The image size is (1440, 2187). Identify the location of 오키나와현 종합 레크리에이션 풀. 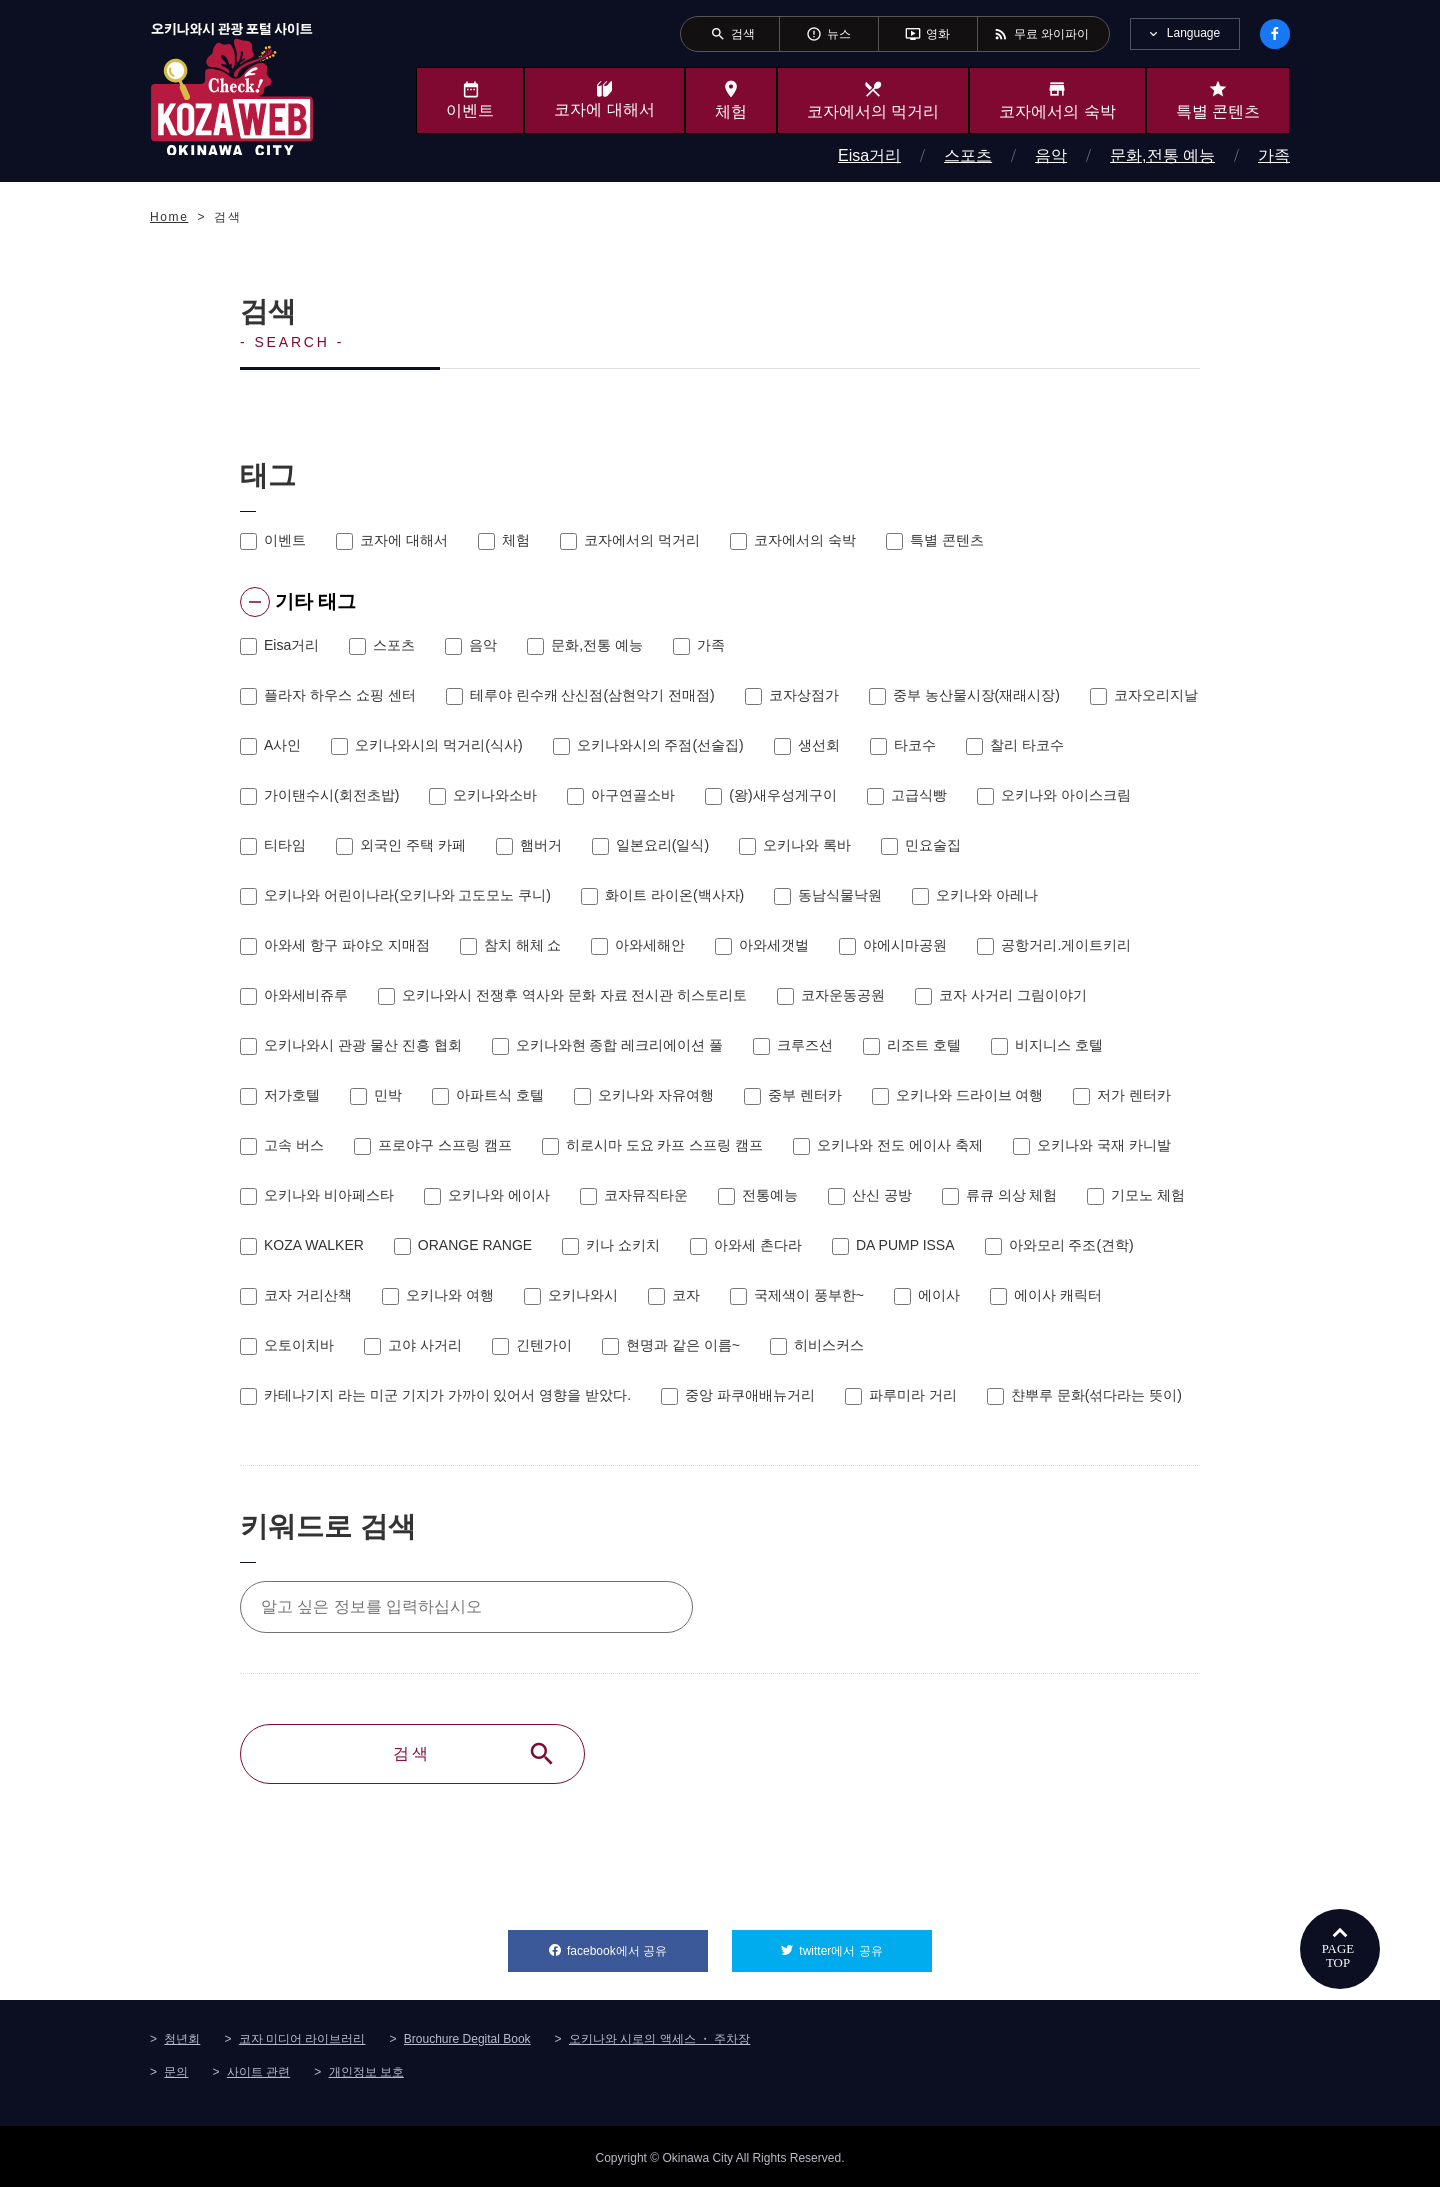
(608, 1044).